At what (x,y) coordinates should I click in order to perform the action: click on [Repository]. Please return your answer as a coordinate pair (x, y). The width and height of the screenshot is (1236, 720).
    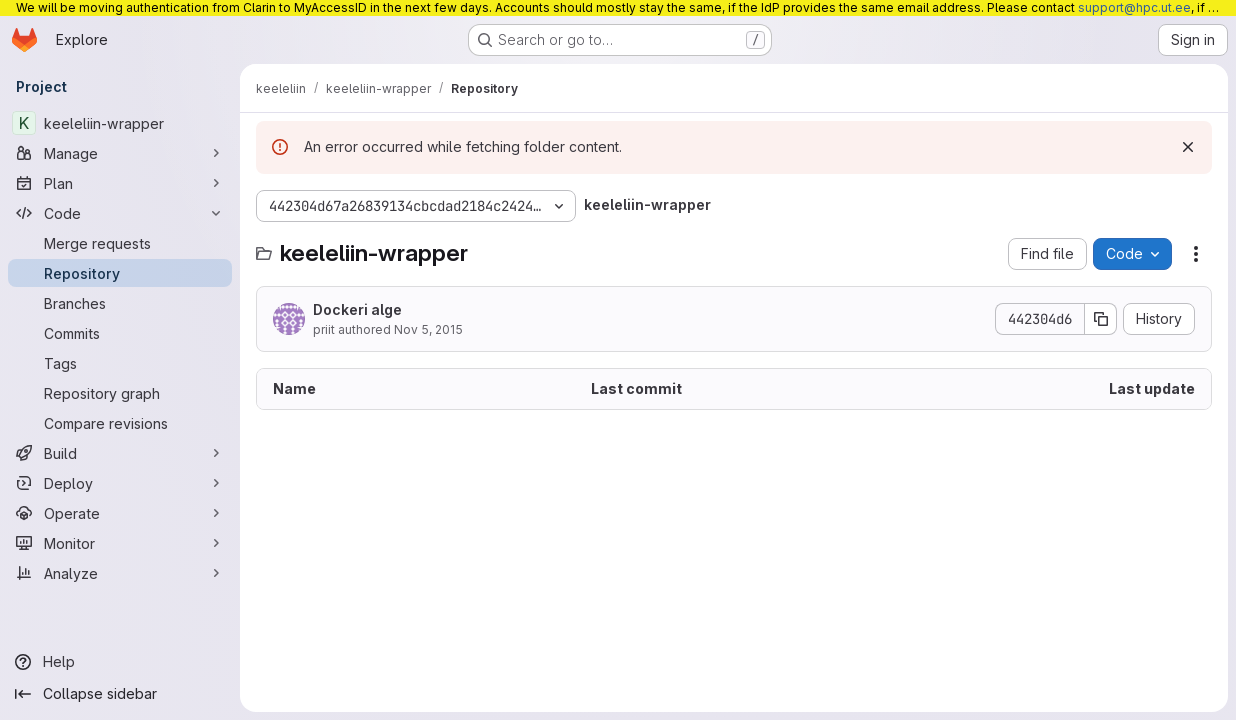
    Looking at the image, I should click on (120, 273).